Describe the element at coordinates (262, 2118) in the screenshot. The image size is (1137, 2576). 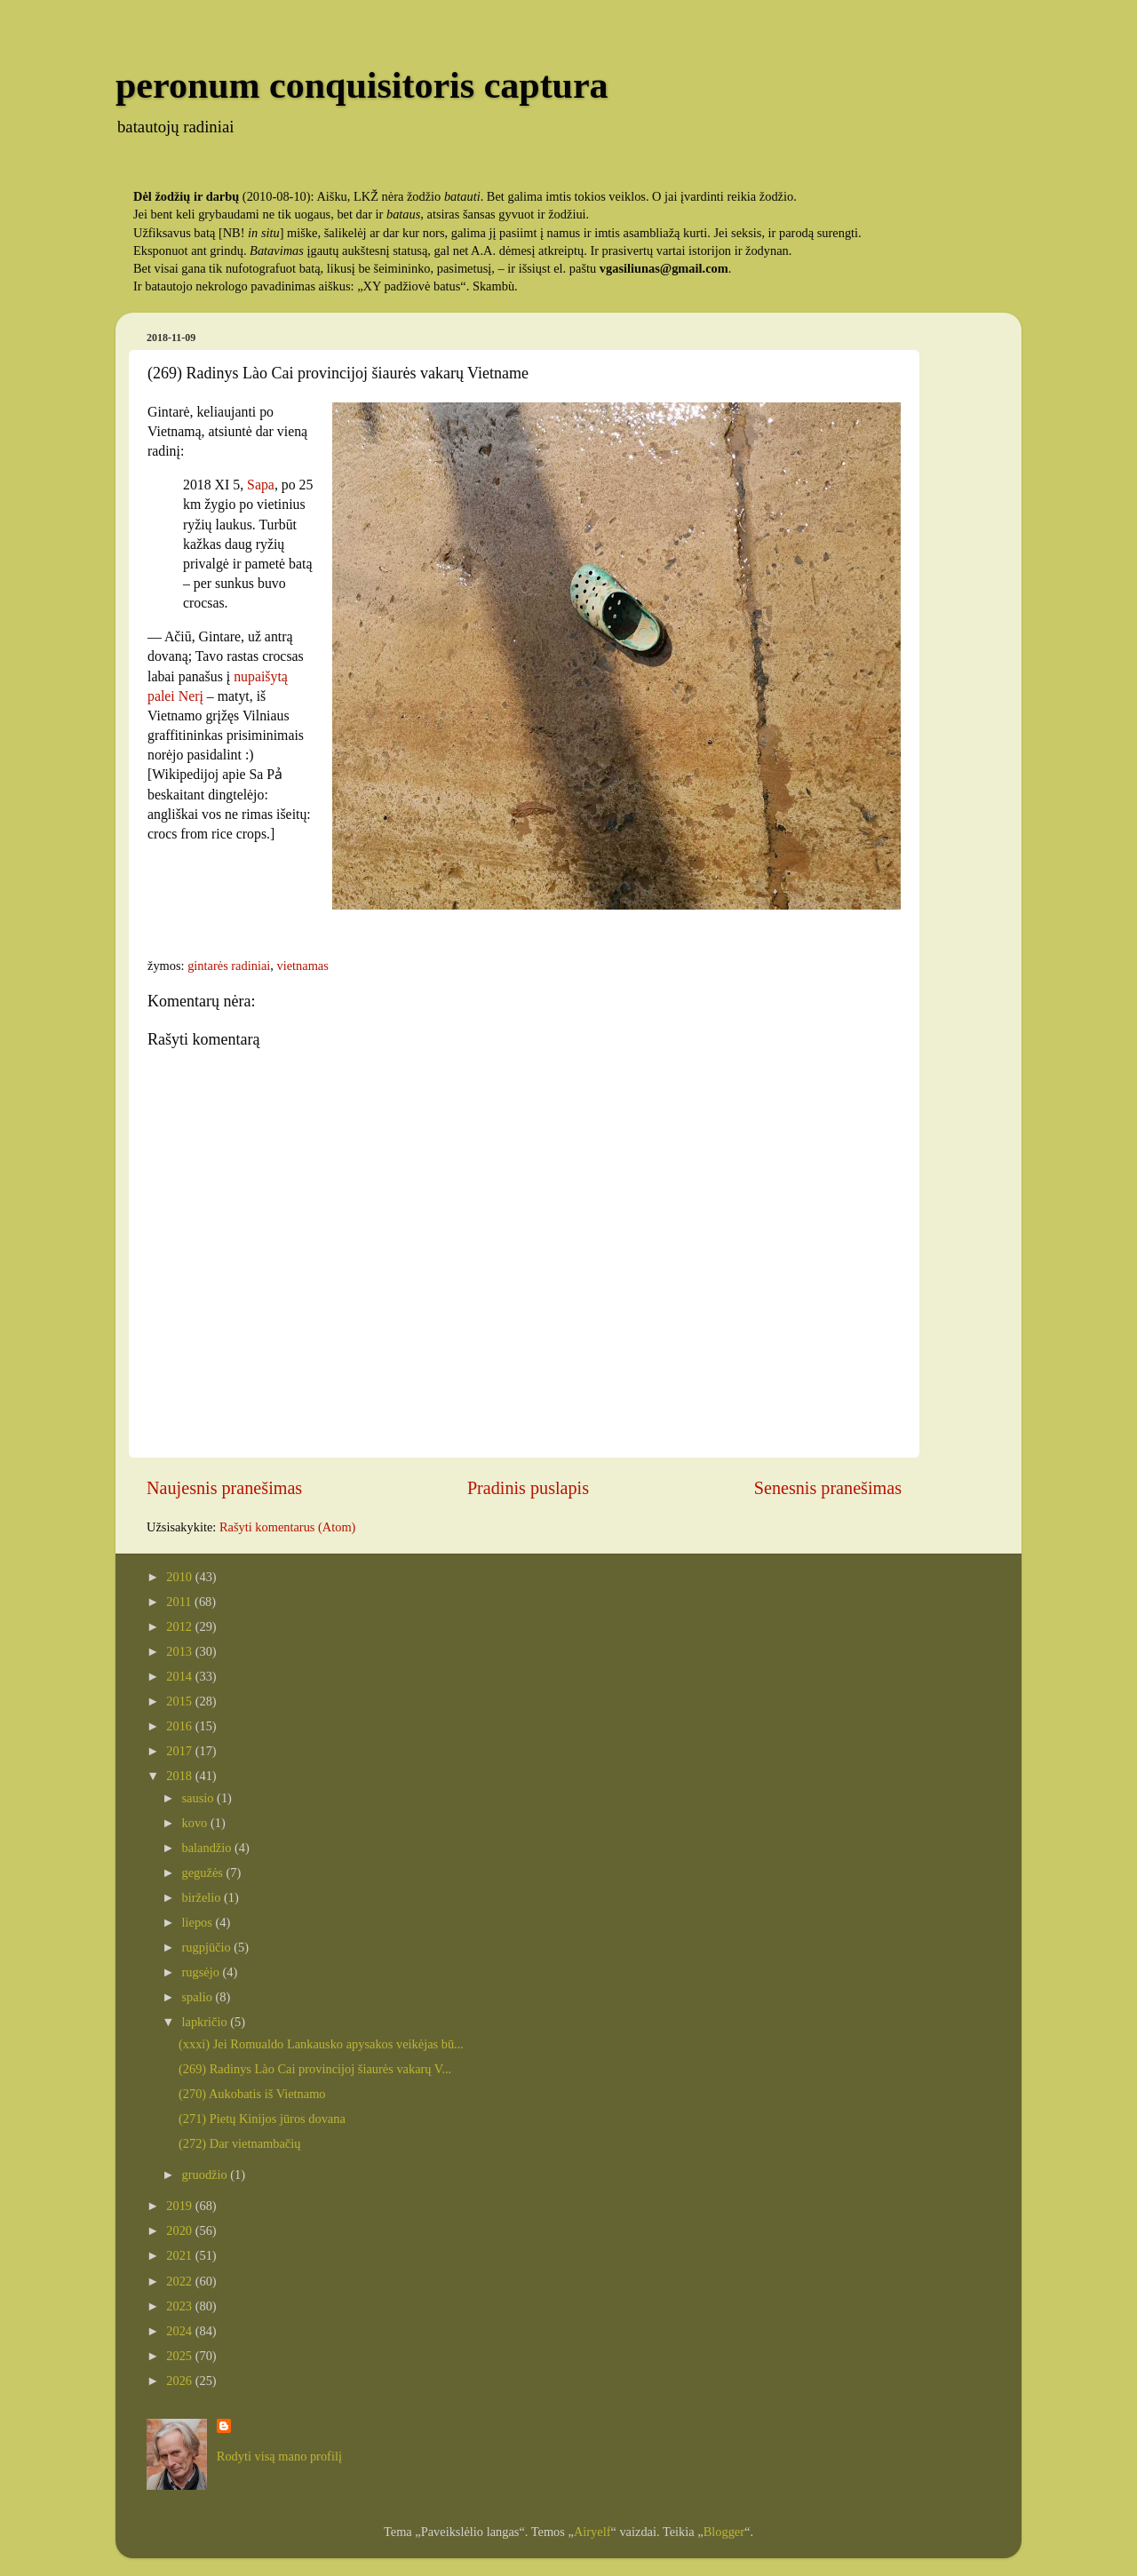
I see `(271) Pietų Kinijos jūros dovana` at that location.